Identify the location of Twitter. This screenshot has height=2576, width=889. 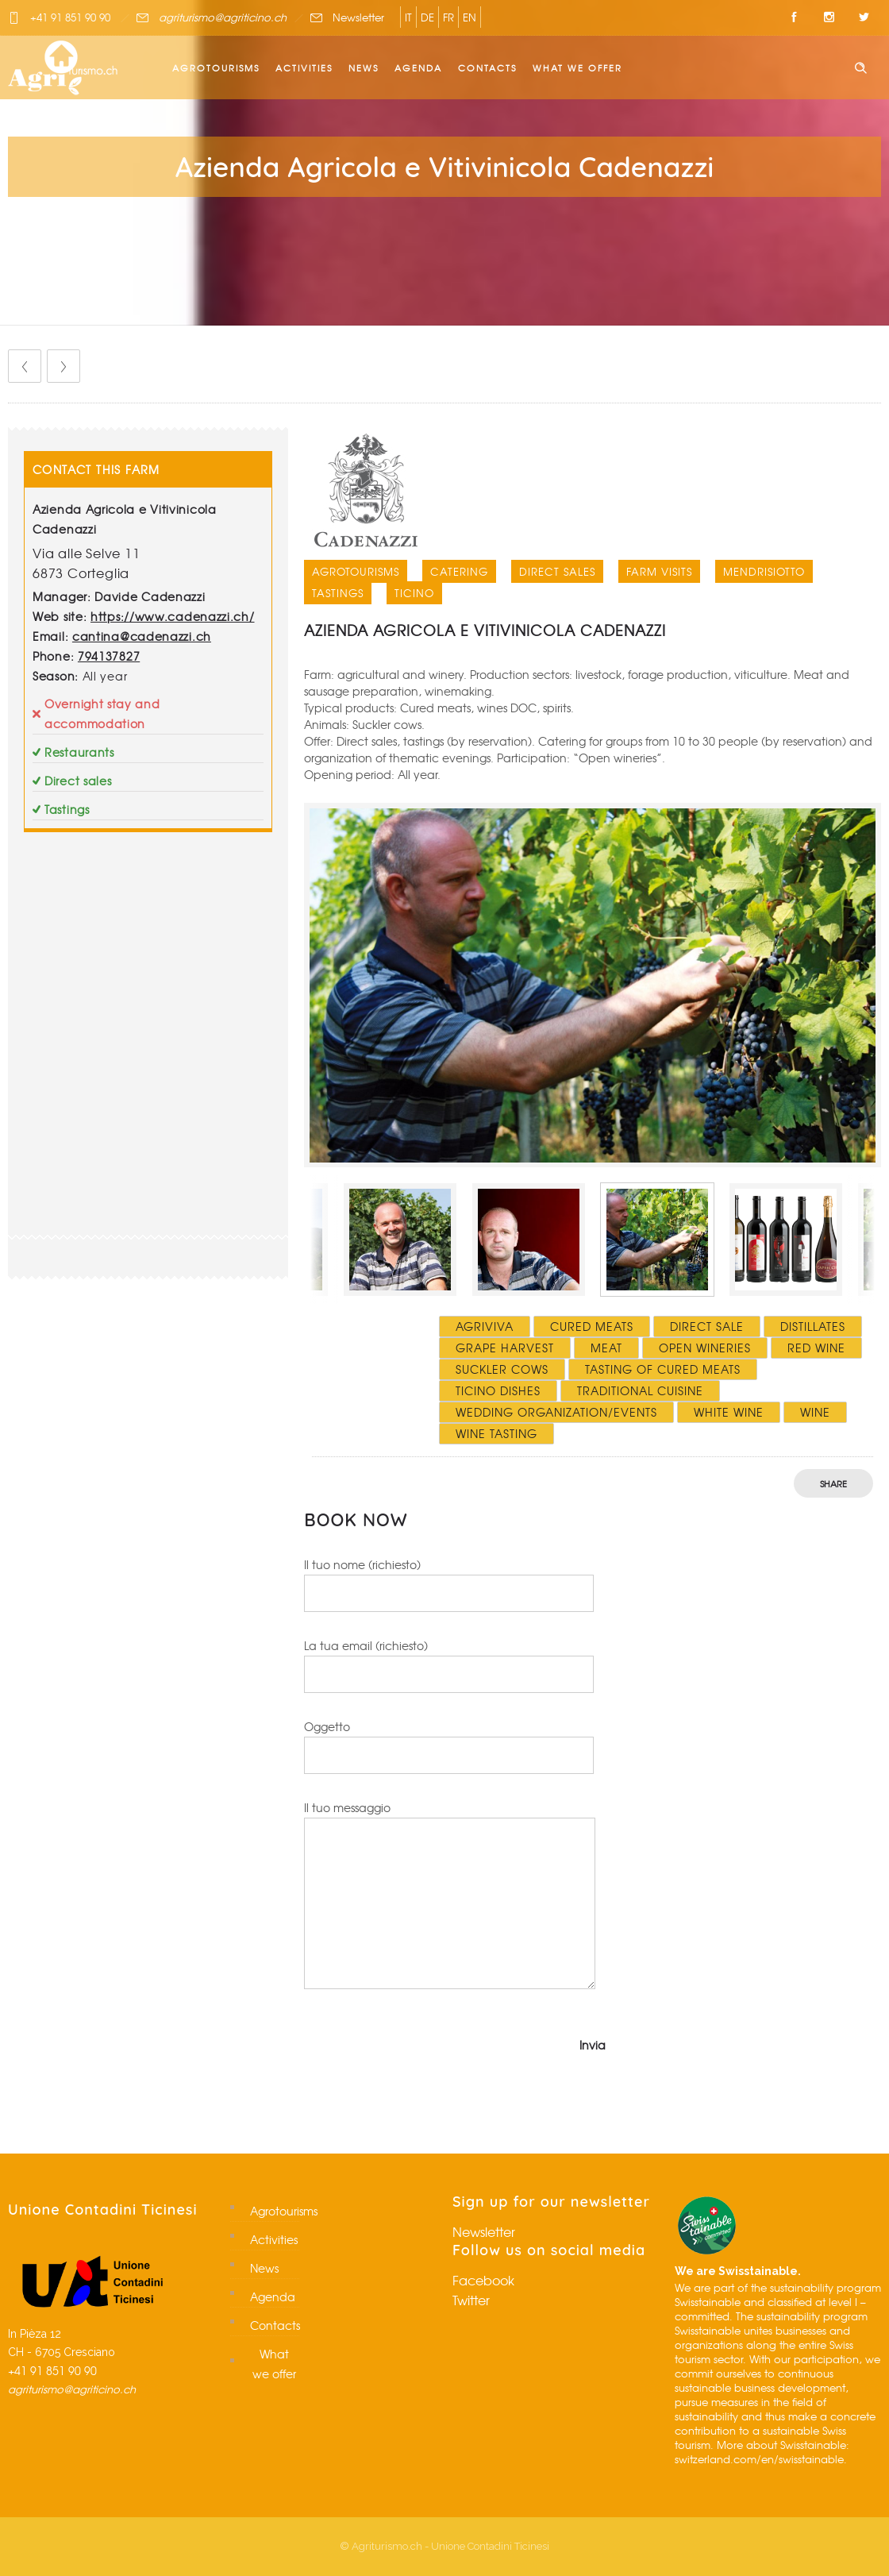
(471, 2299).